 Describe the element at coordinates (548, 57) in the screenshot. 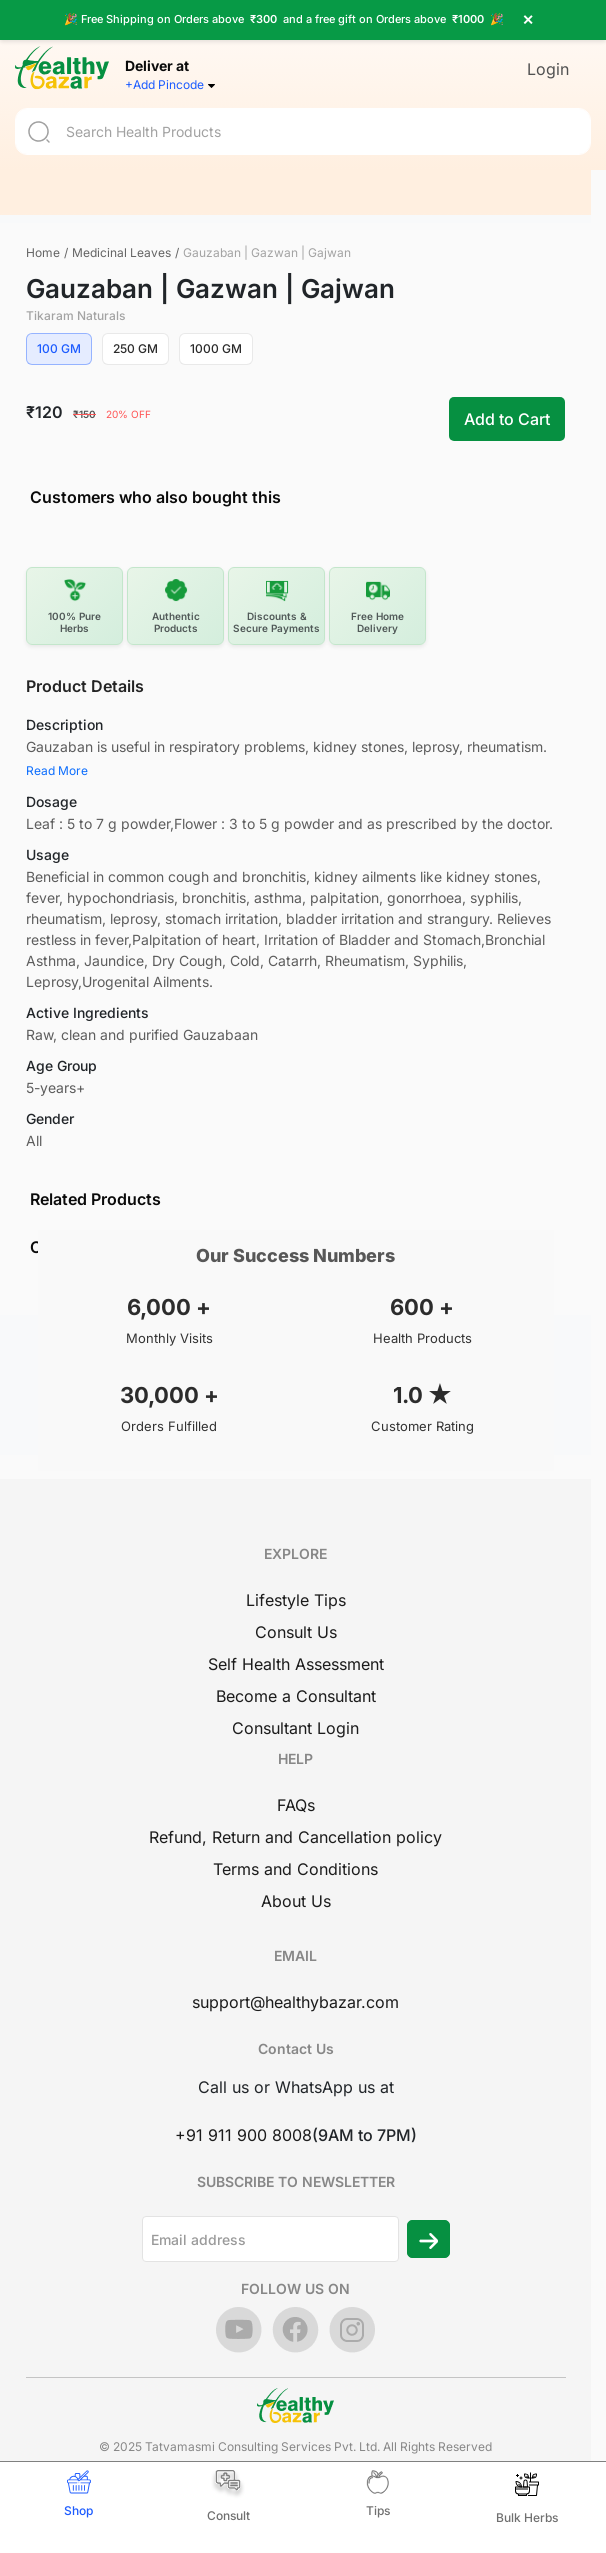

I see `Login` at that location.